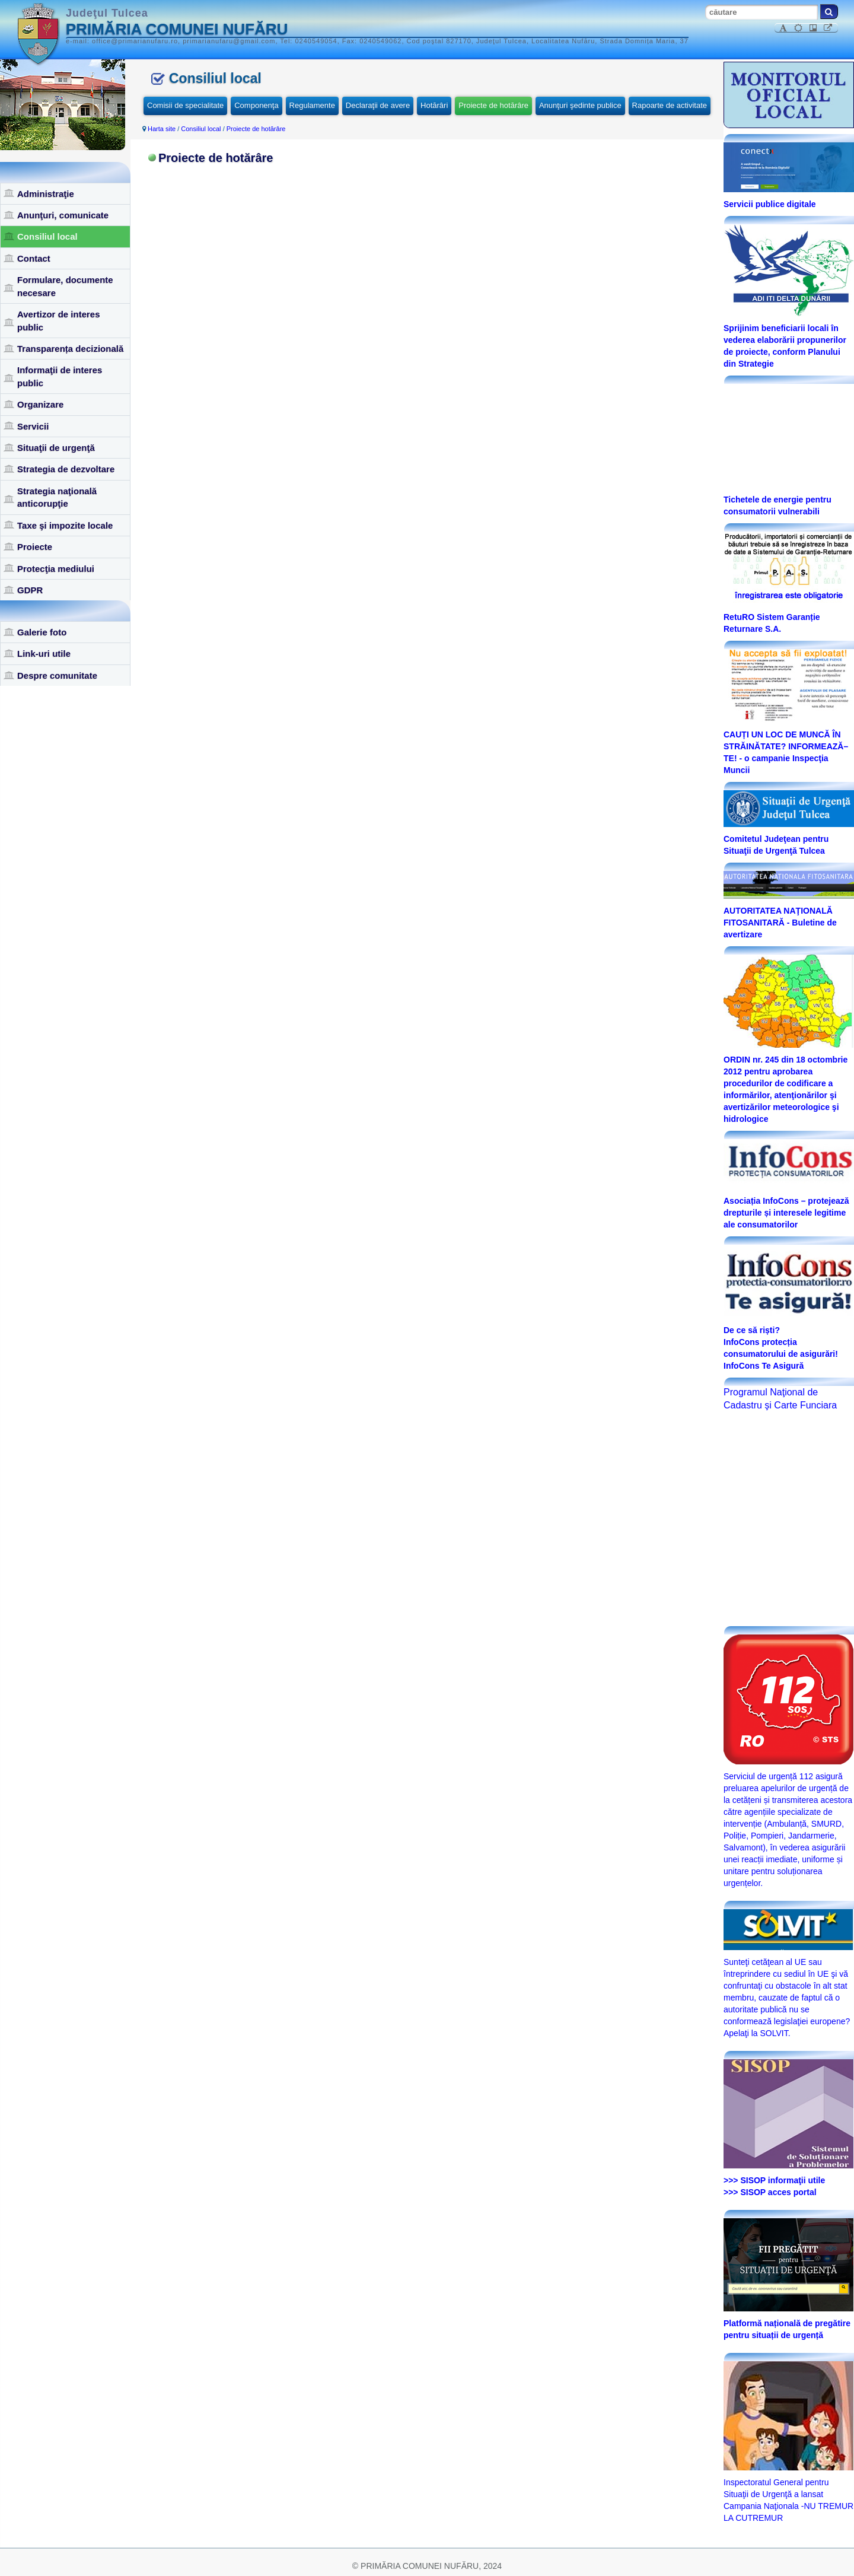  What do you see at coordinates (45, 194) in the screenshot?
I see `Administraţie` at bounding box center [45, 194].